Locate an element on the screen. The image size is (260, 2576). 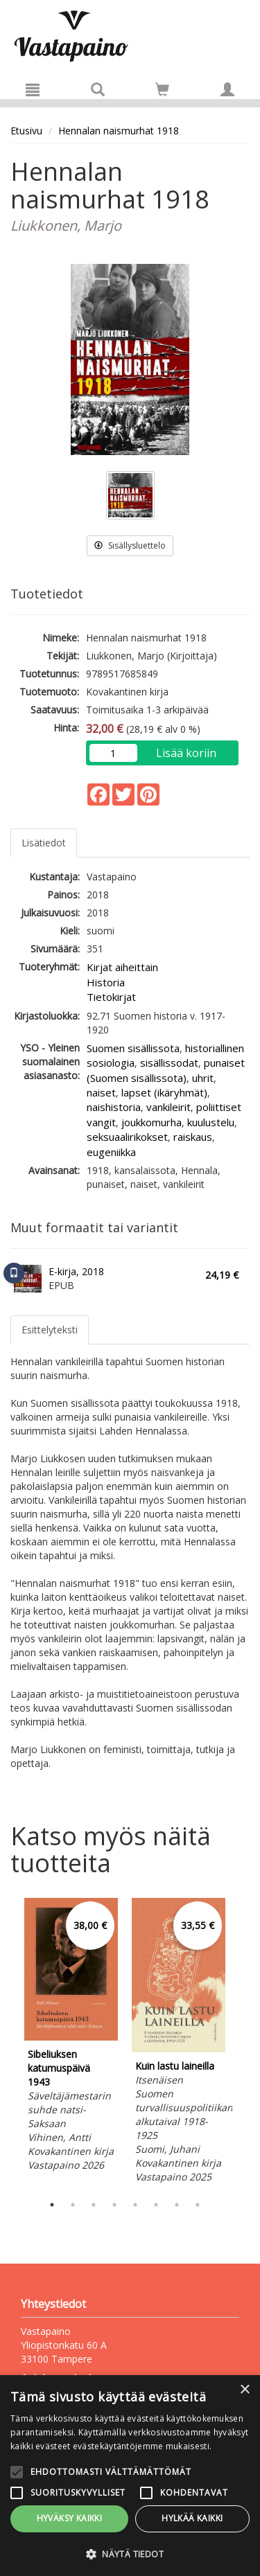
5 [tab] is located at coordinates (135, 2205).